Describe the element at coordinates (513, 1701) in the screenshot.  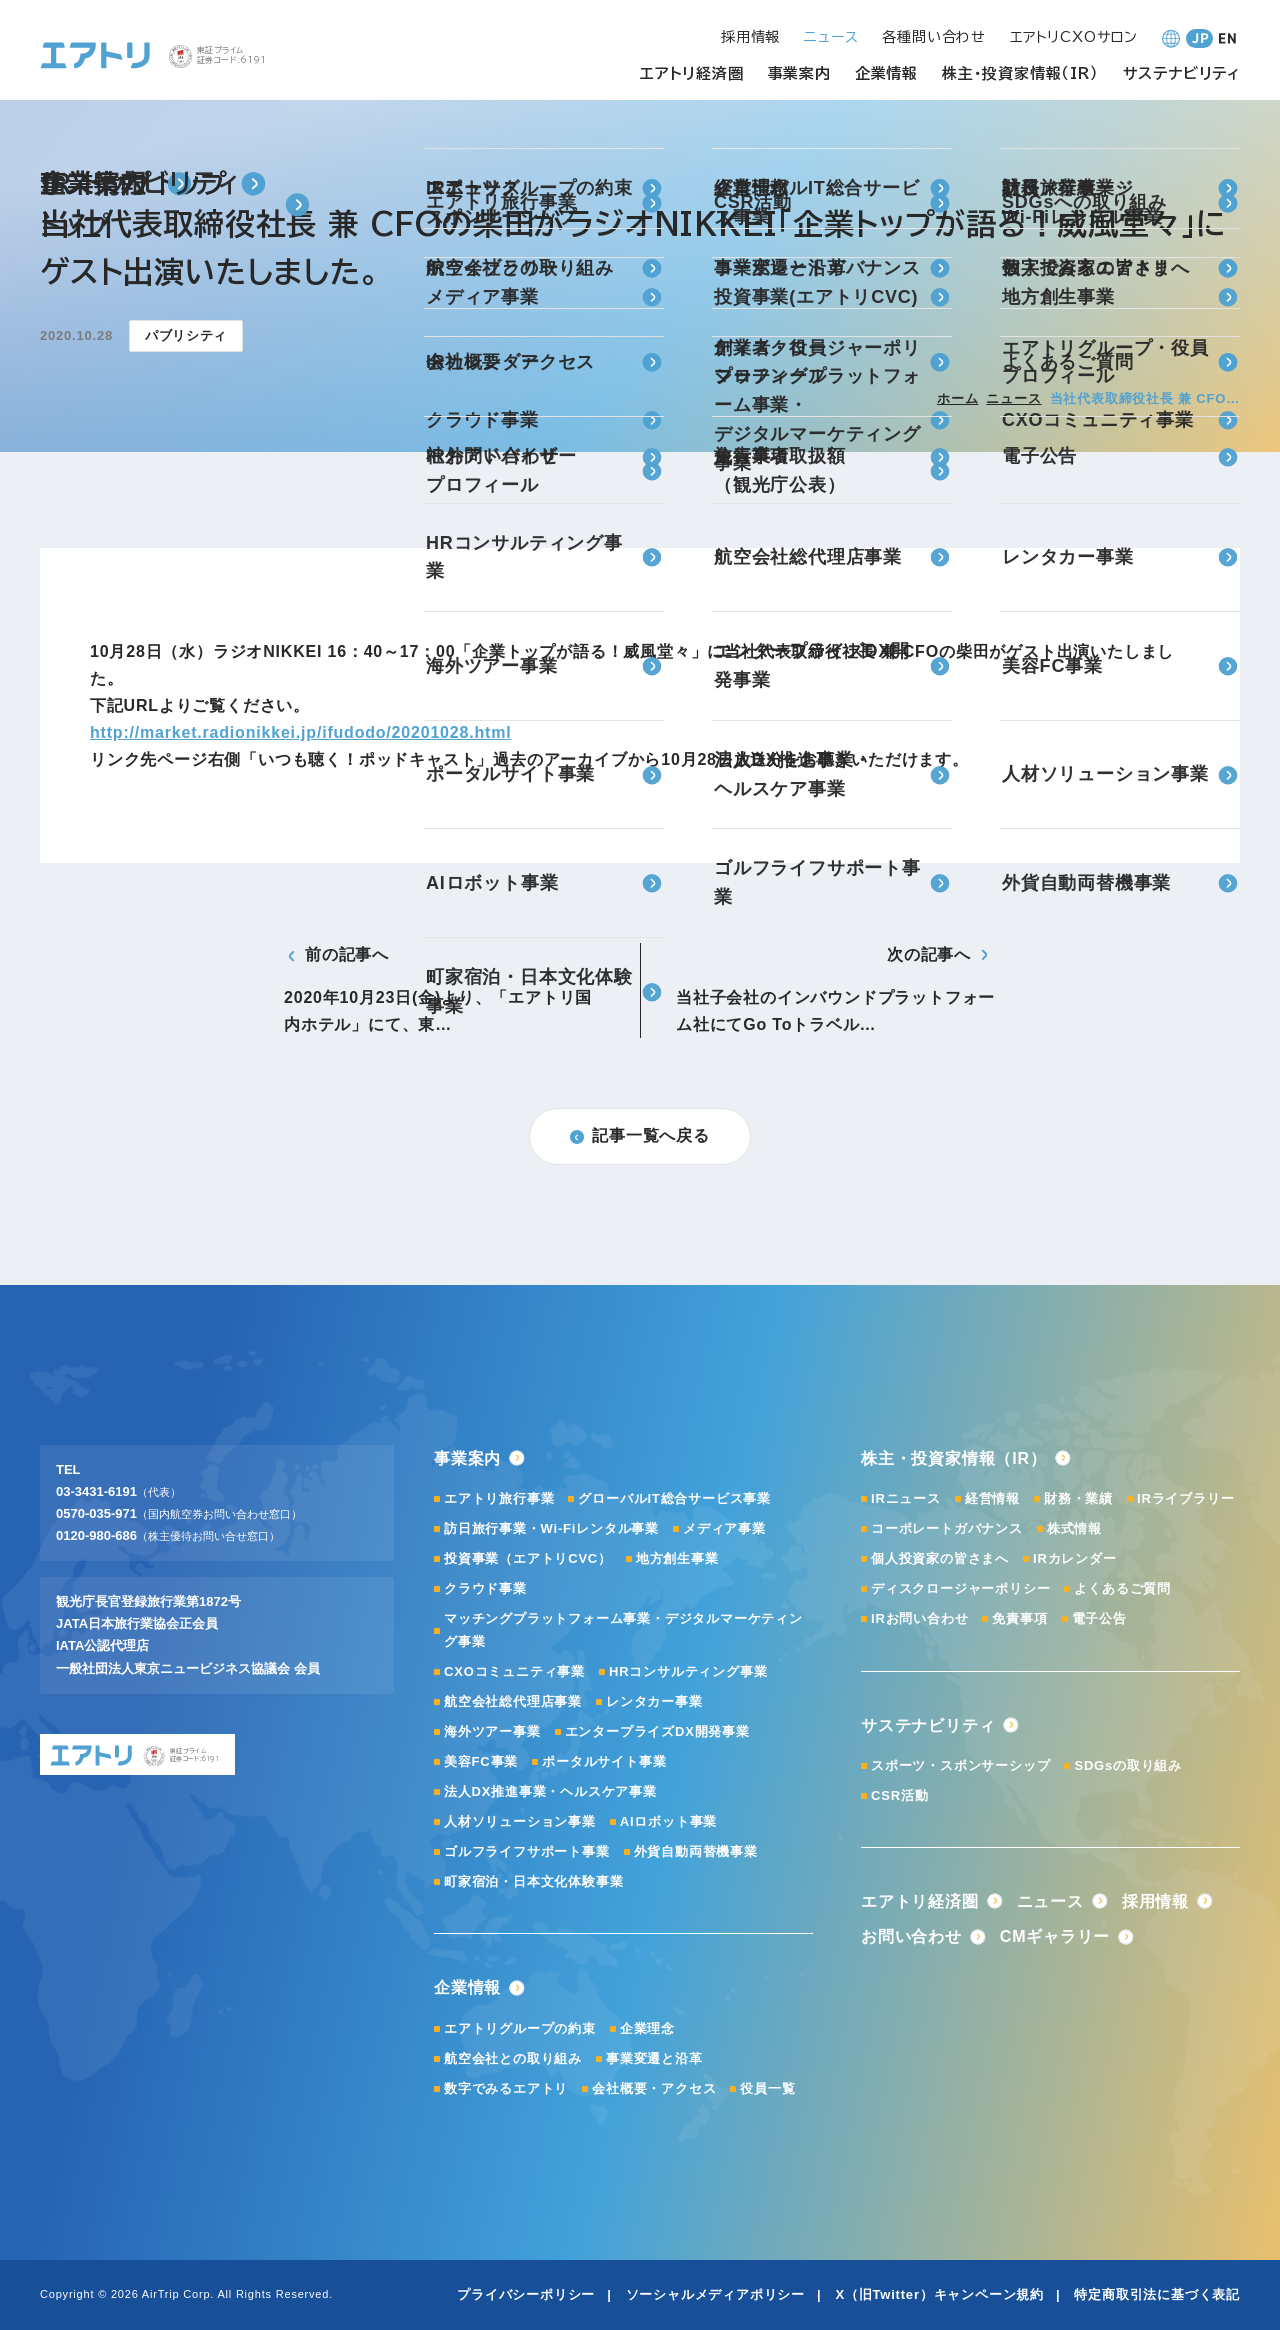
I see `航空会社総代理店事業` at that location.